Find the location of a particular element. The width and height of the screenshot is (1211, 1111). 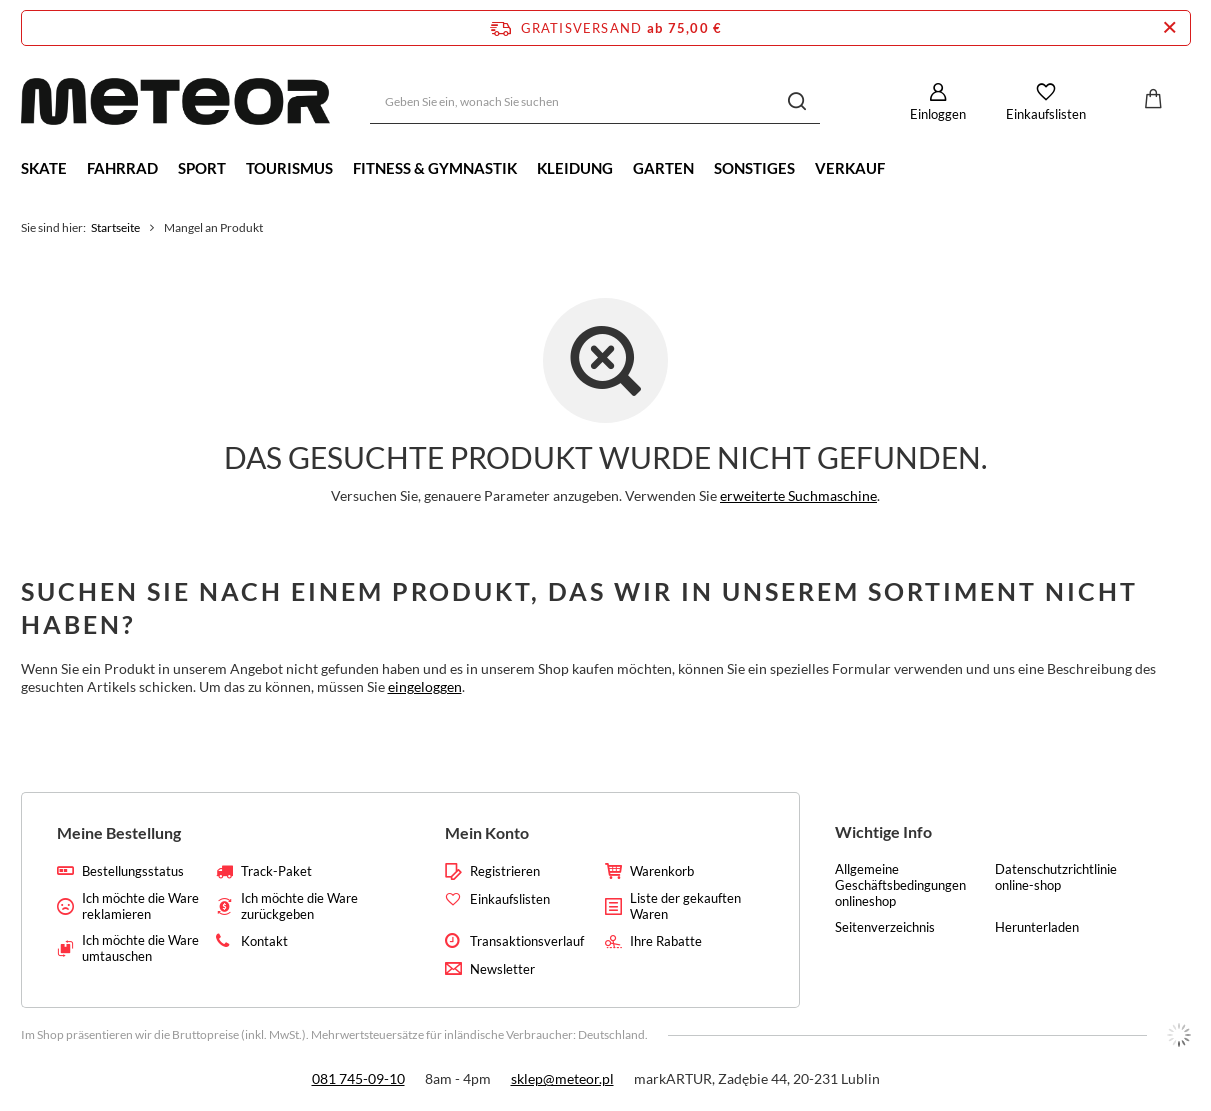

Bestellungsstatus is located at coordinates (133, 871).